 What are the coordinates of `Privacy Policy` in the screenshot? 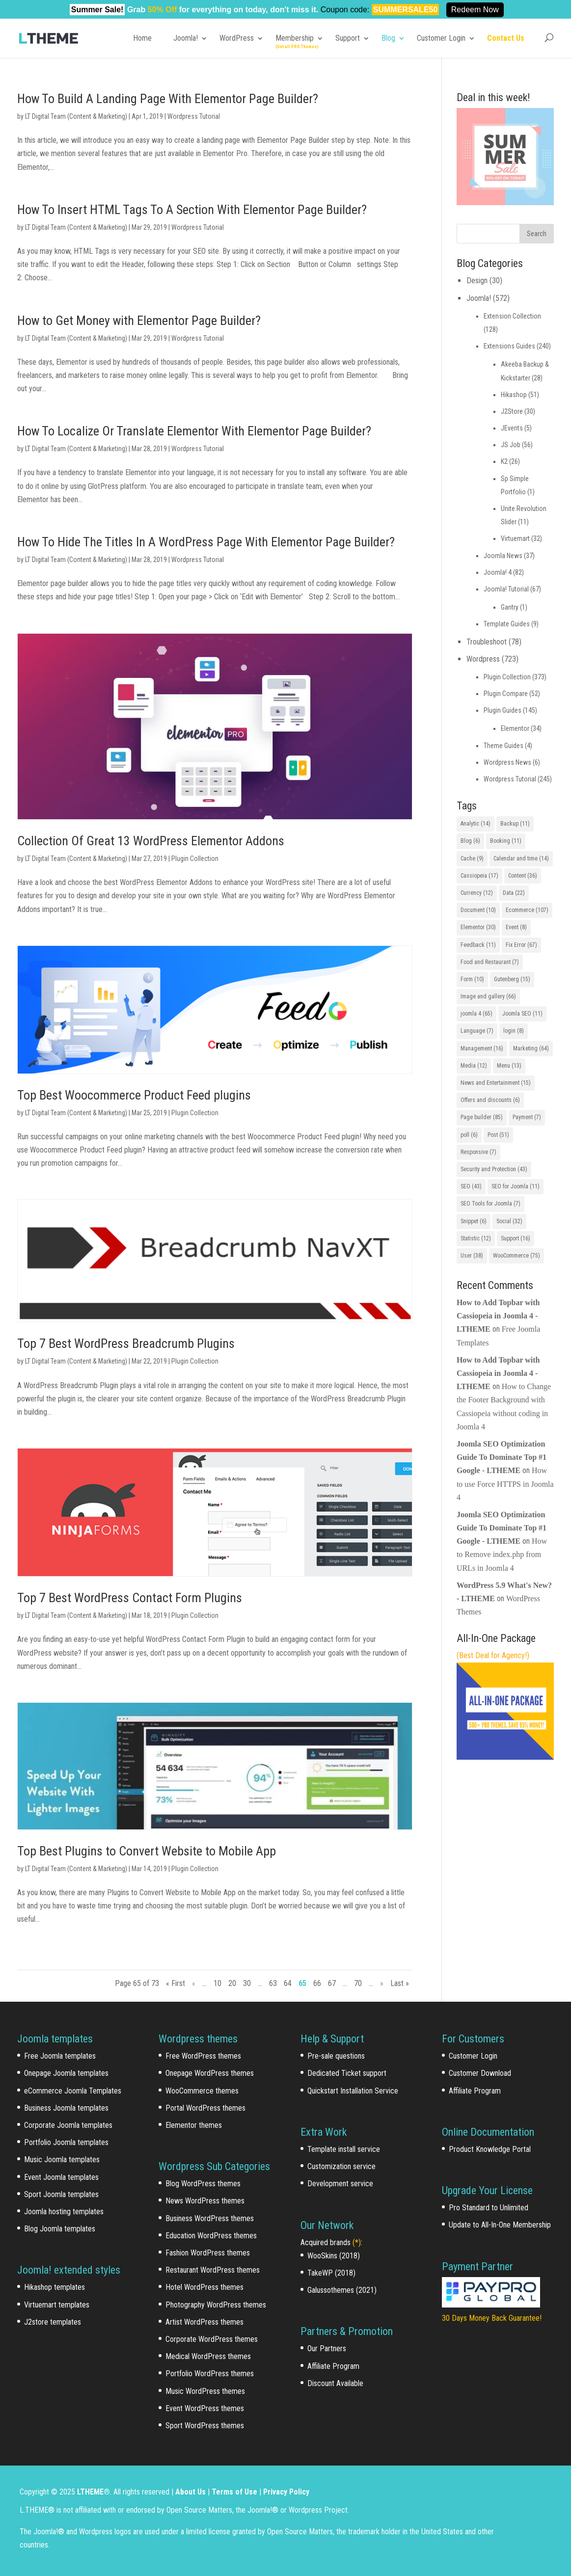 It's located at (286, 2491).